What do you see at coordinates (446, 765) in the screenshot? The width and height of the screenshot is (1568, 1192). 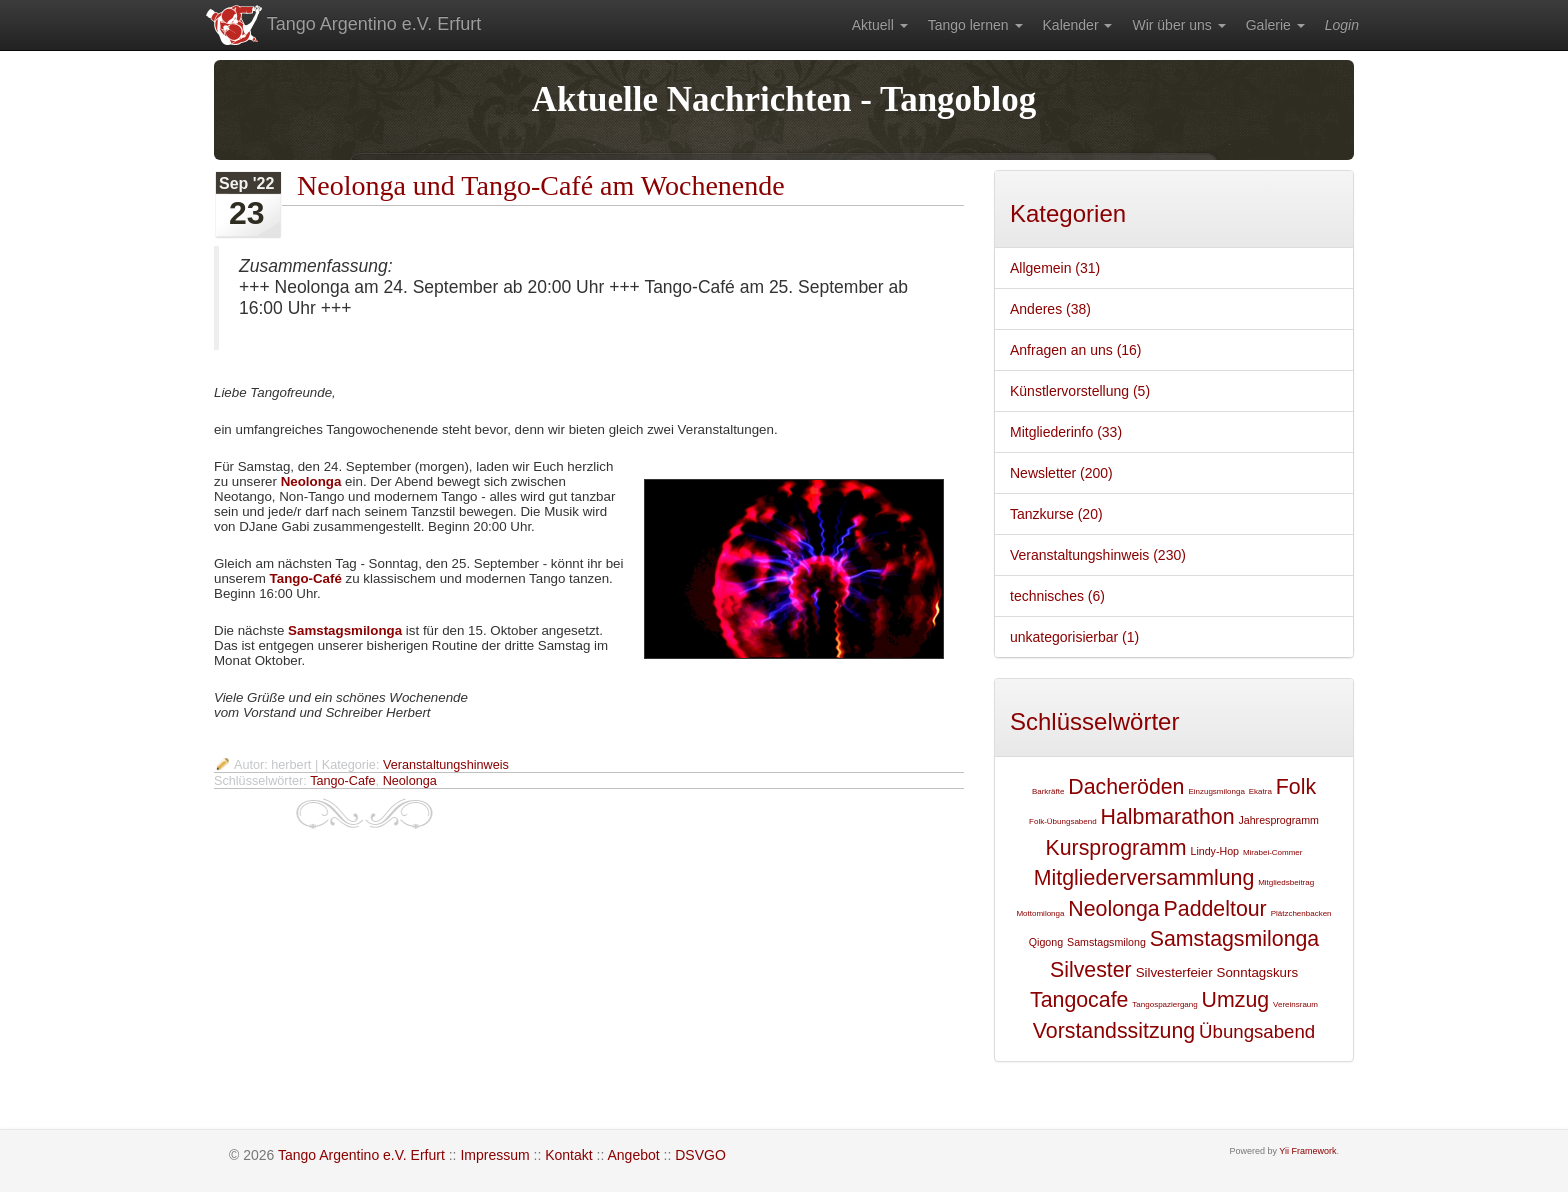 I see `Veranstaltungshinweis` at bounding box center [446, 765].